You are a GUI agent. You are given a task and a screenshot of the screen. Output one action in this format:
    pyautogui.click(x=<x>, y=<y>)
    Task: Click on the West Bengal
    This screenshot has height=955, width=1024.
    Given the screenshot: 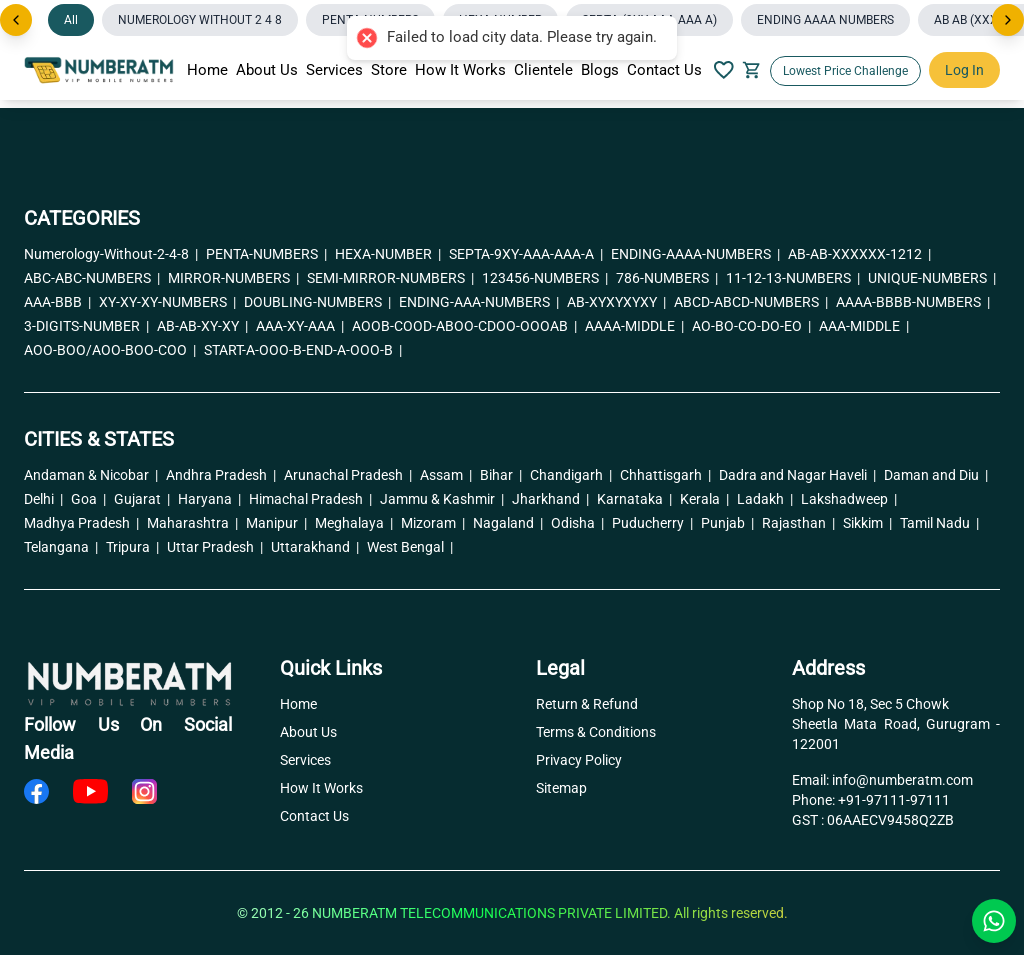 What is the action you would take?
    pyautogui.click(x=410, y=547)
    